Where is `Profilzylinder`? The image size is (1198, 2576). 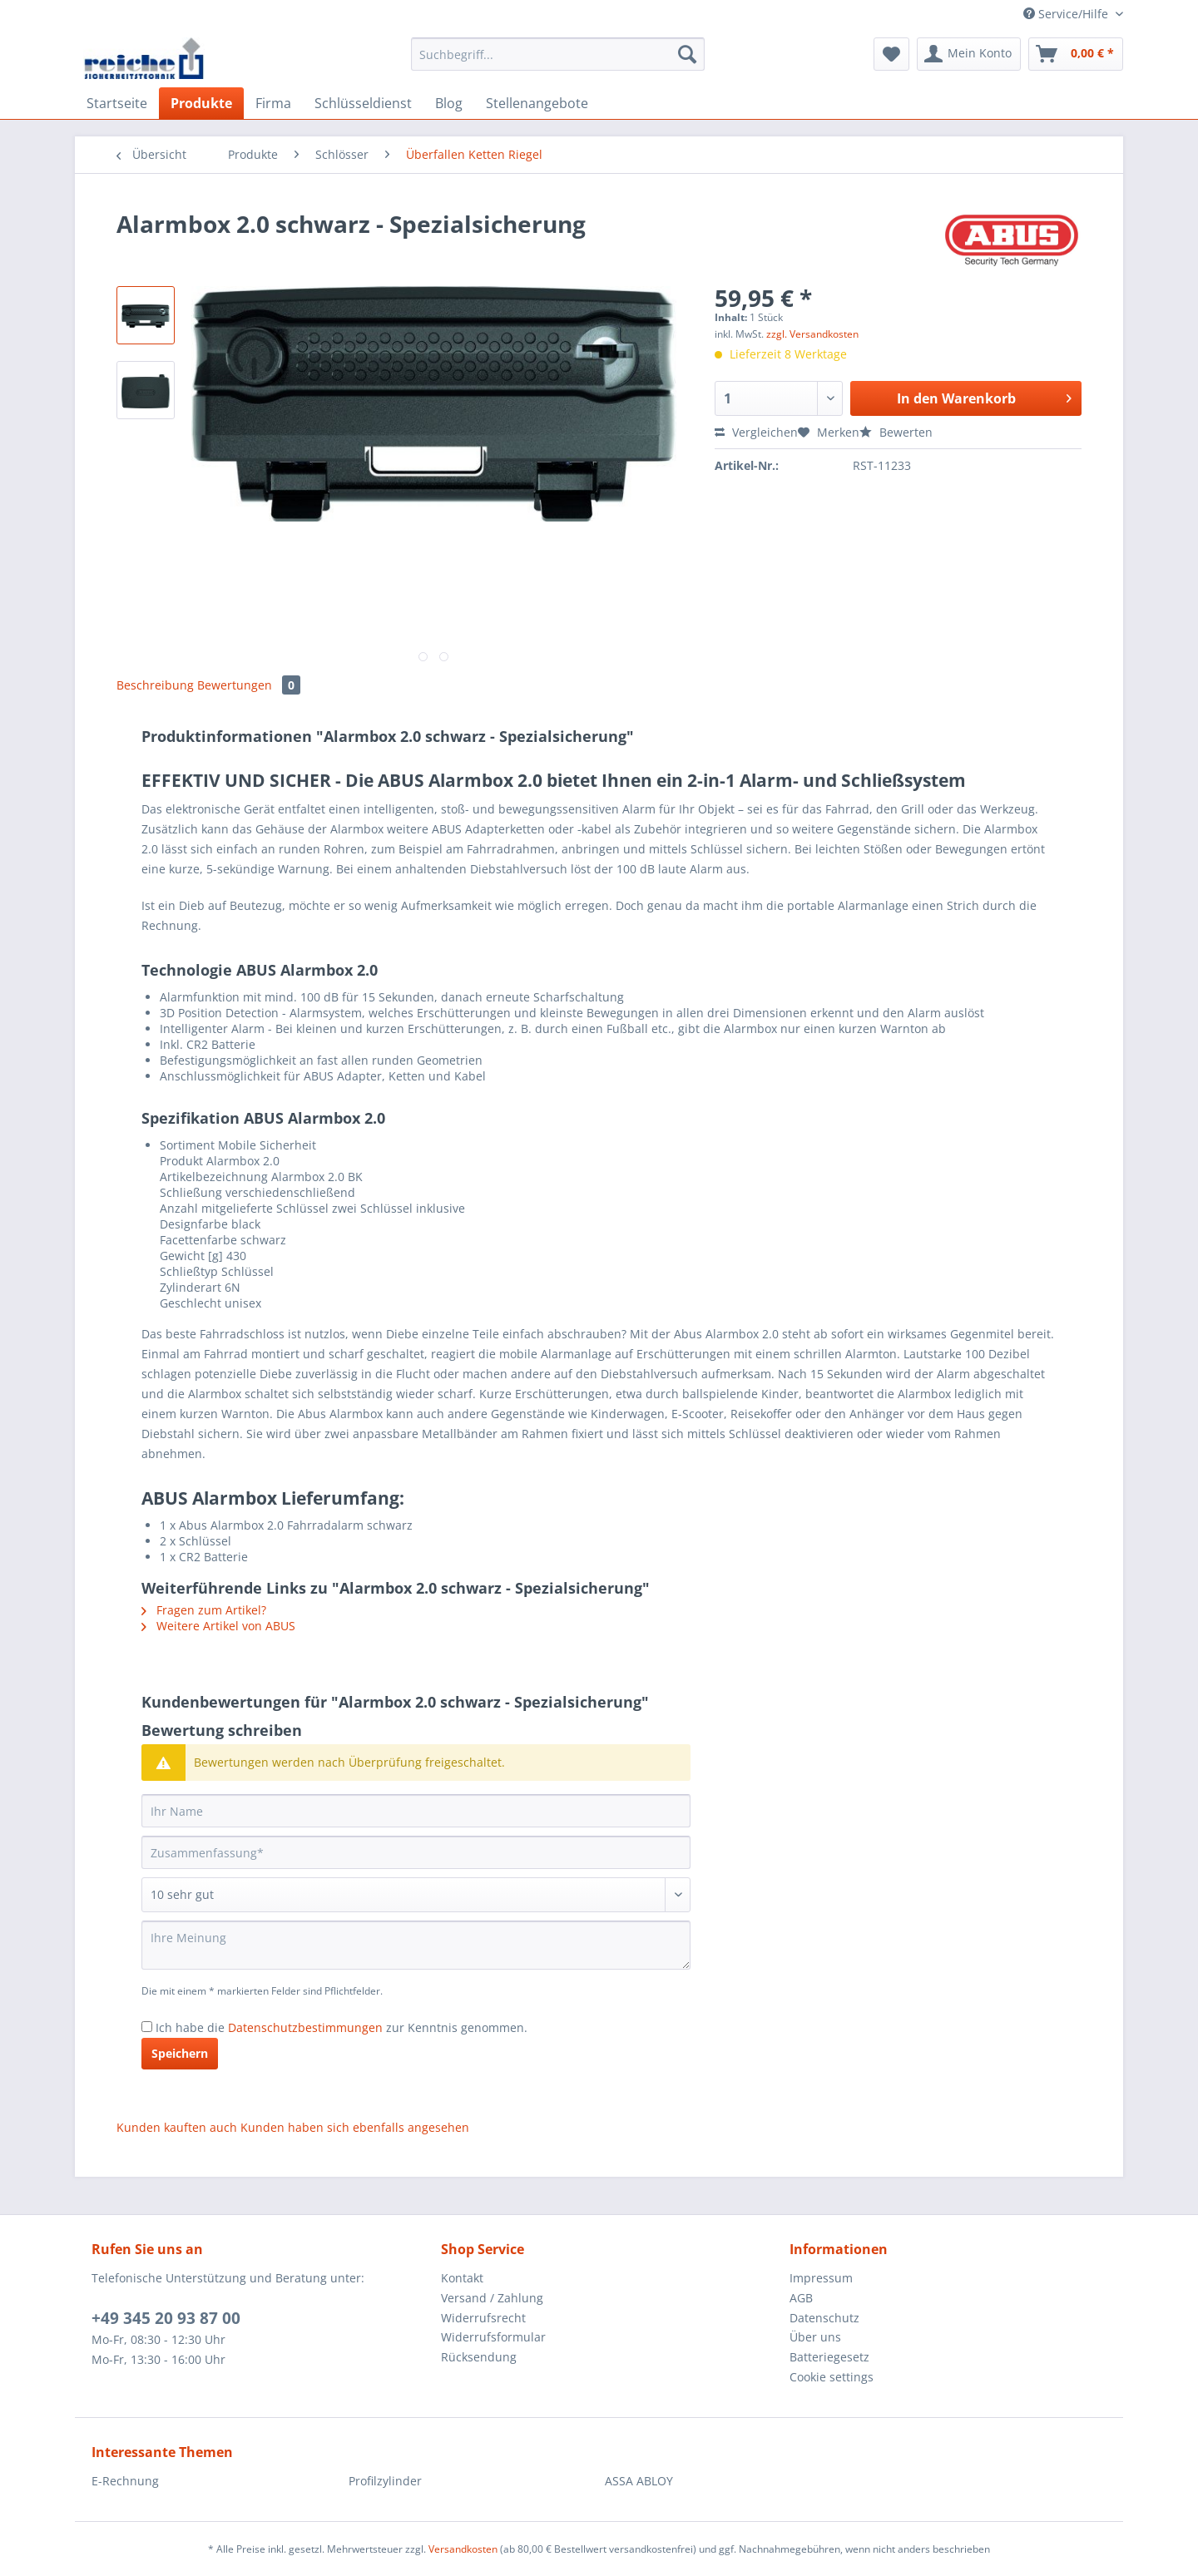 Profilzylinder is located at coordinates (385, 2481).